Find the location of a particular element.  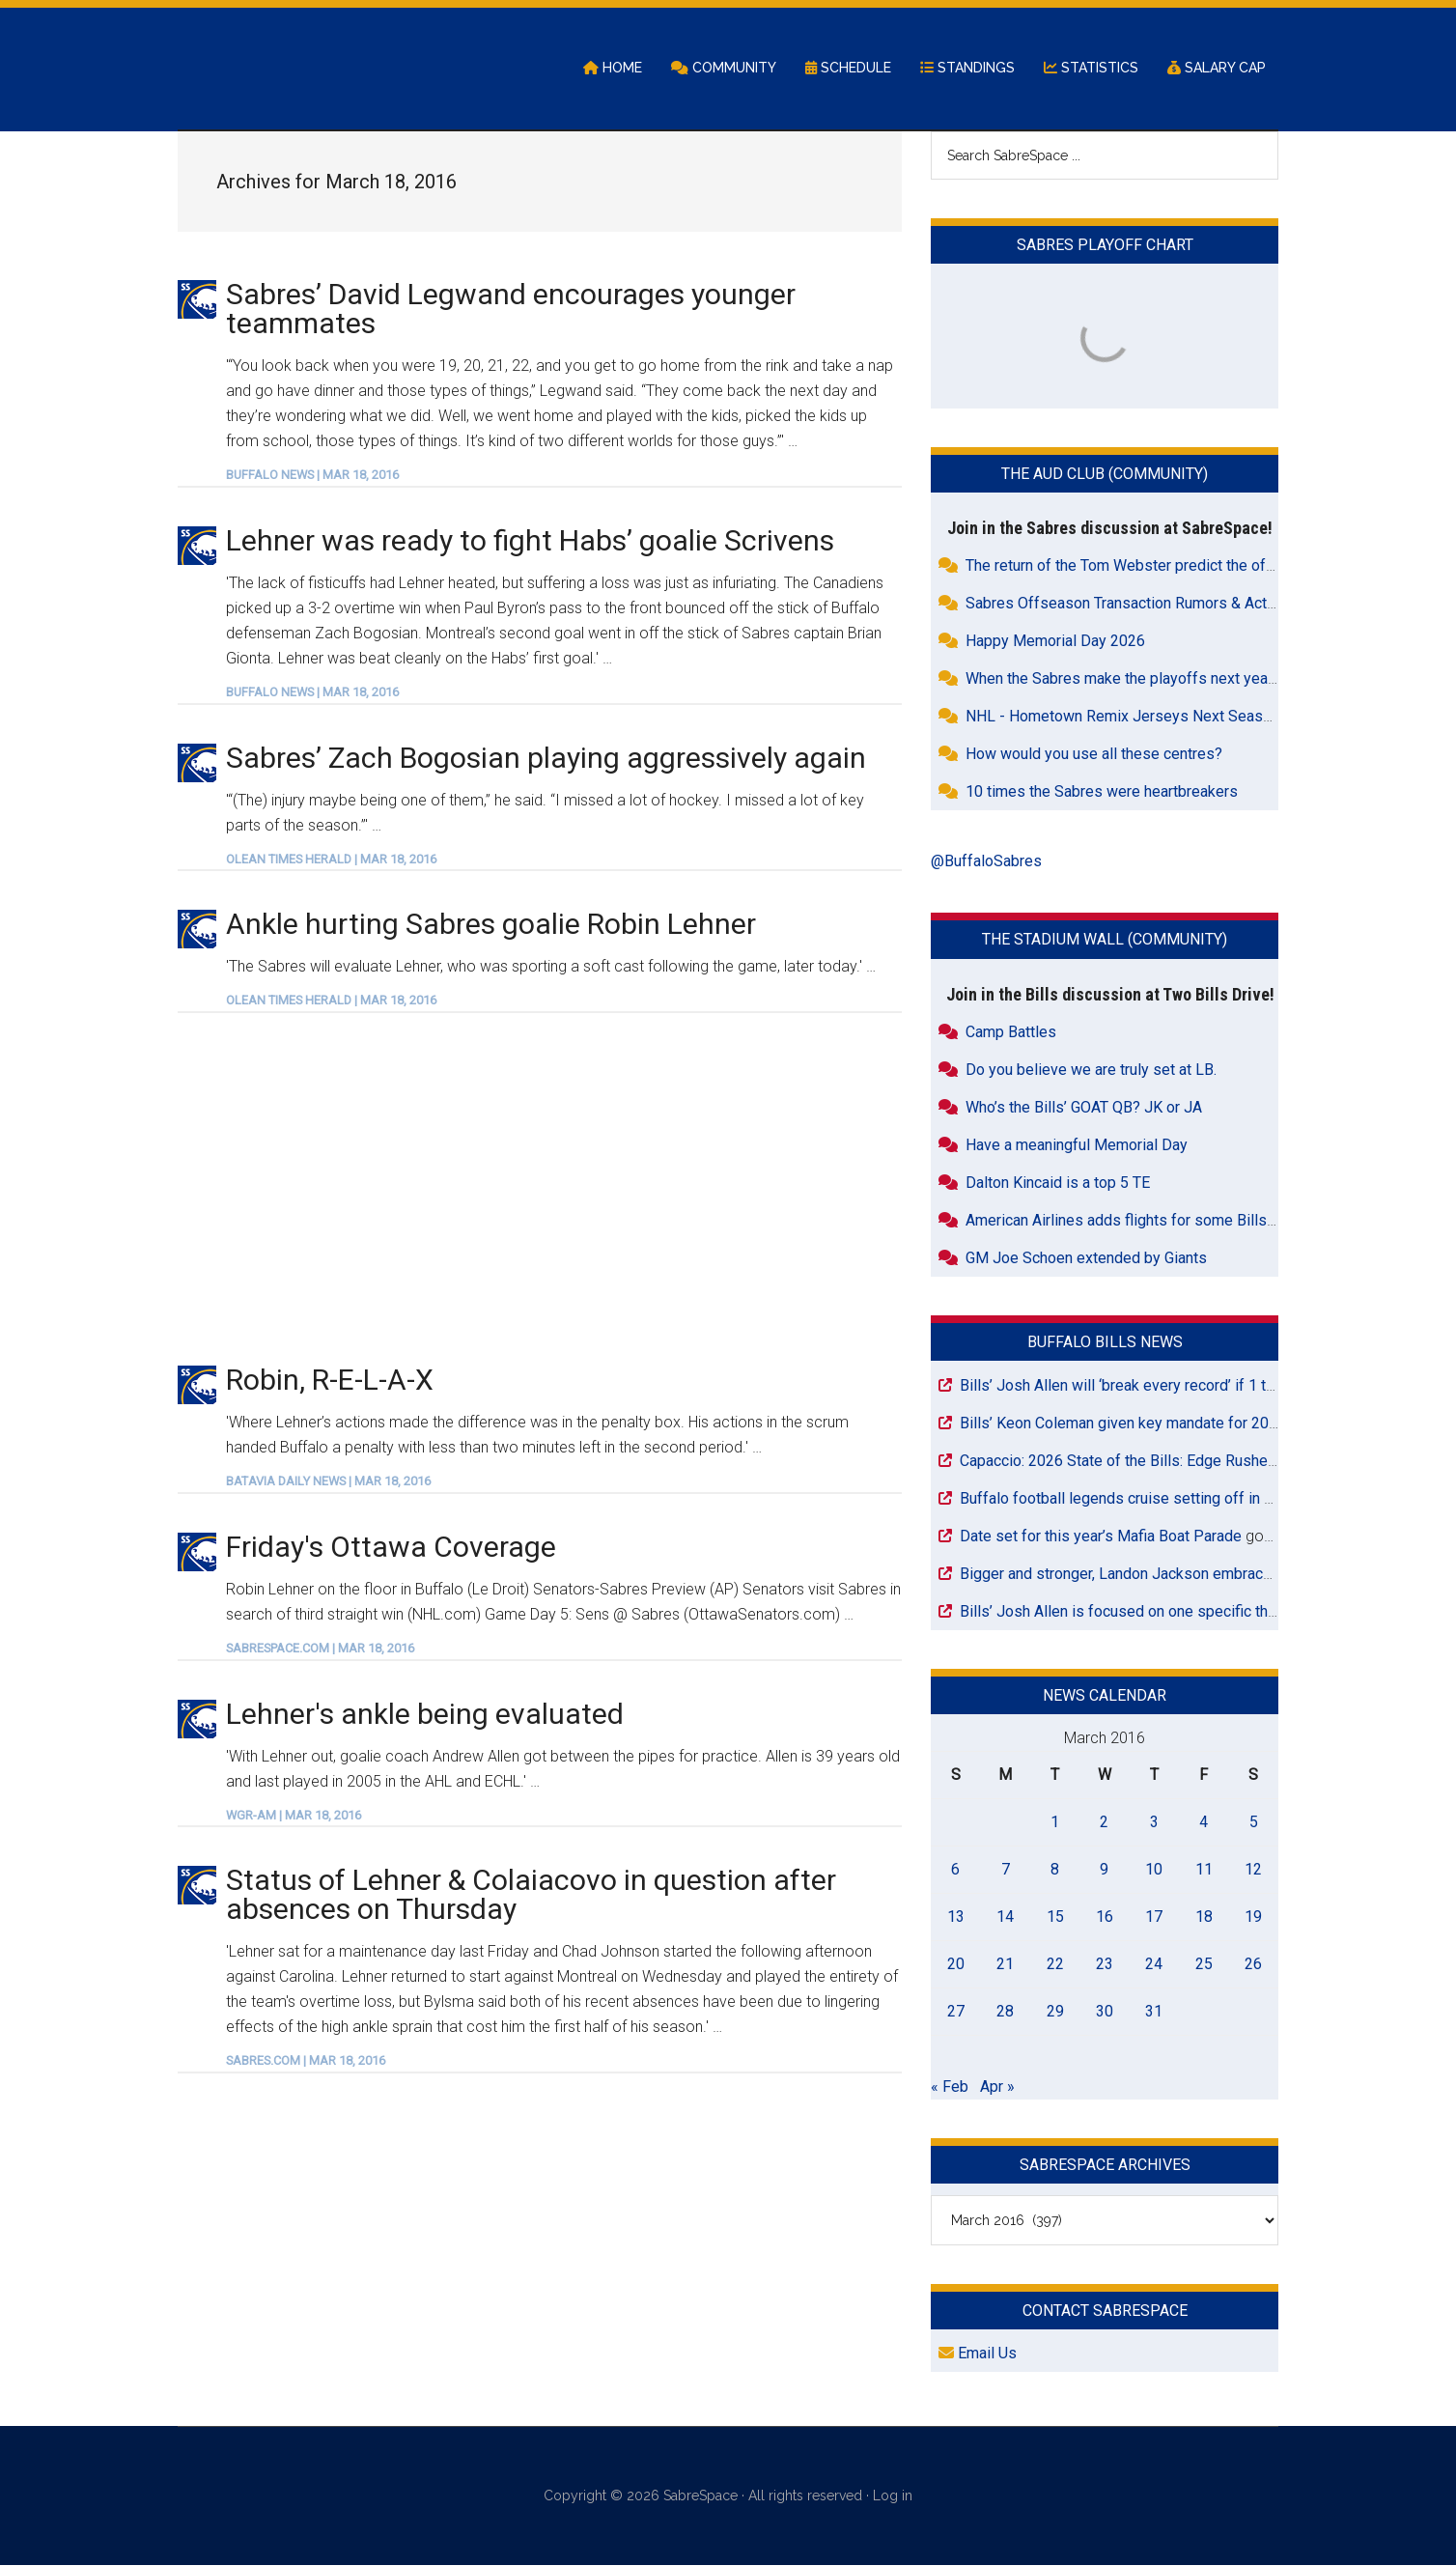

Ankle hurting Sabres goalie Robin Lehner is located at coordinates (491, 926).